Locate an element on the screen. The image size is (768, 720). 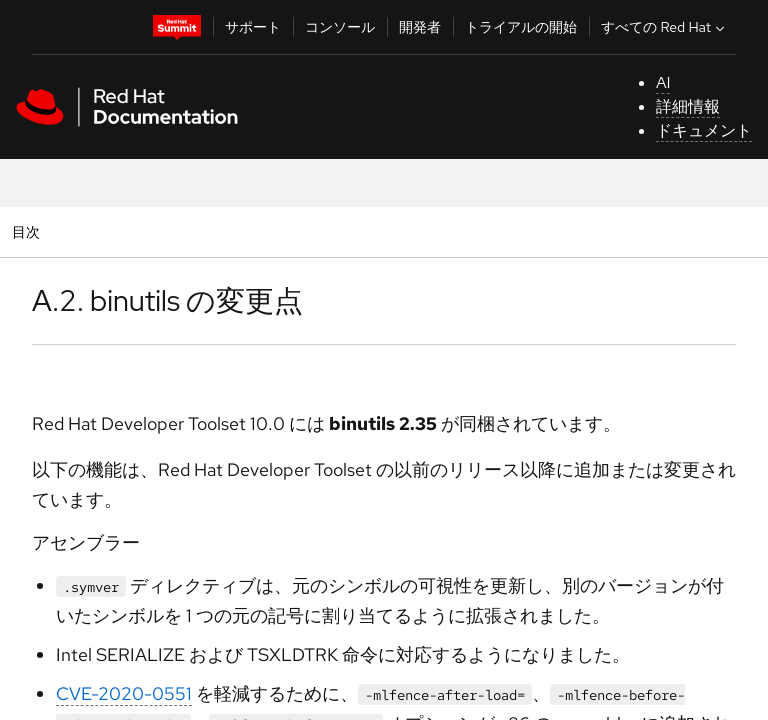
目次 is located at coordinates (29, 231).